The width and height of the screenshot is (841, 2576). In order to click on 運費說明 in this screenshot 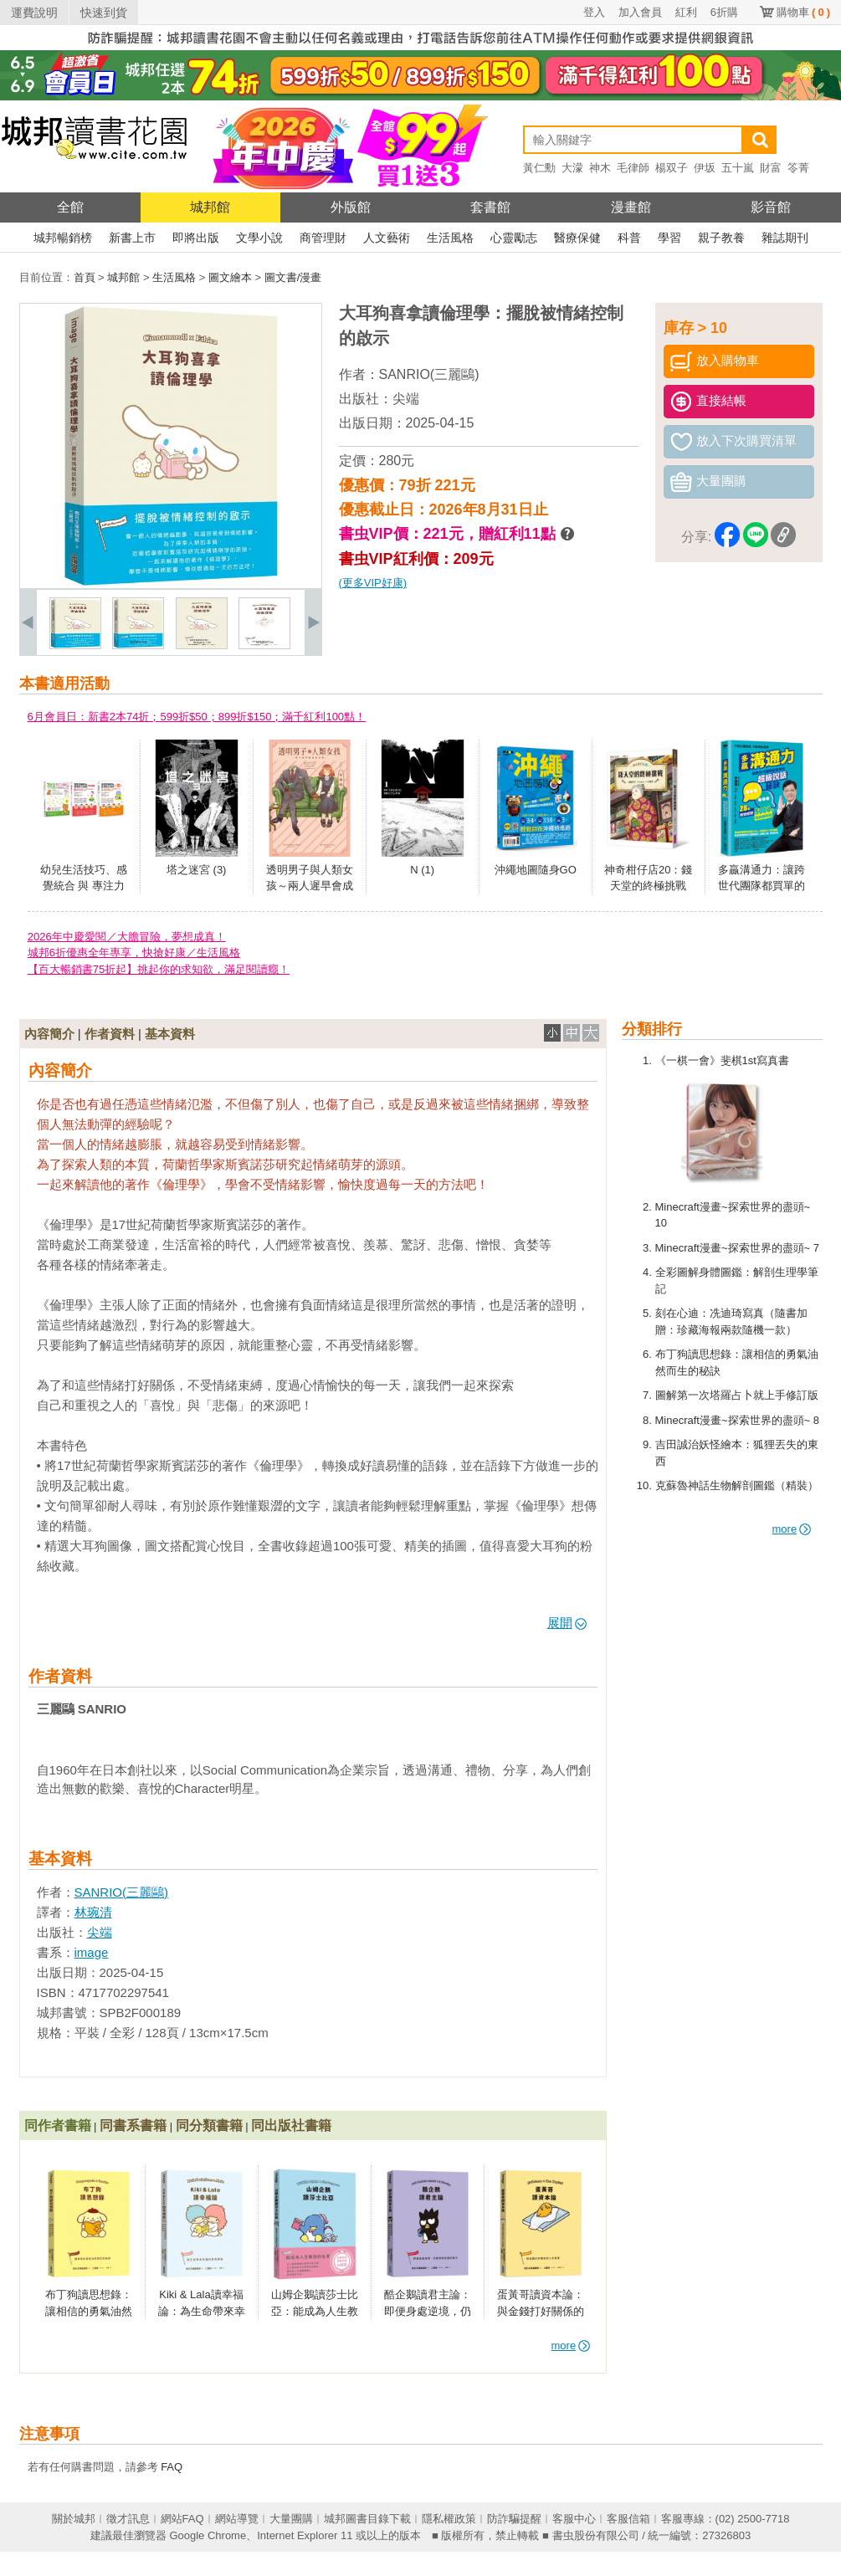, I will do `click(34, 12)`.